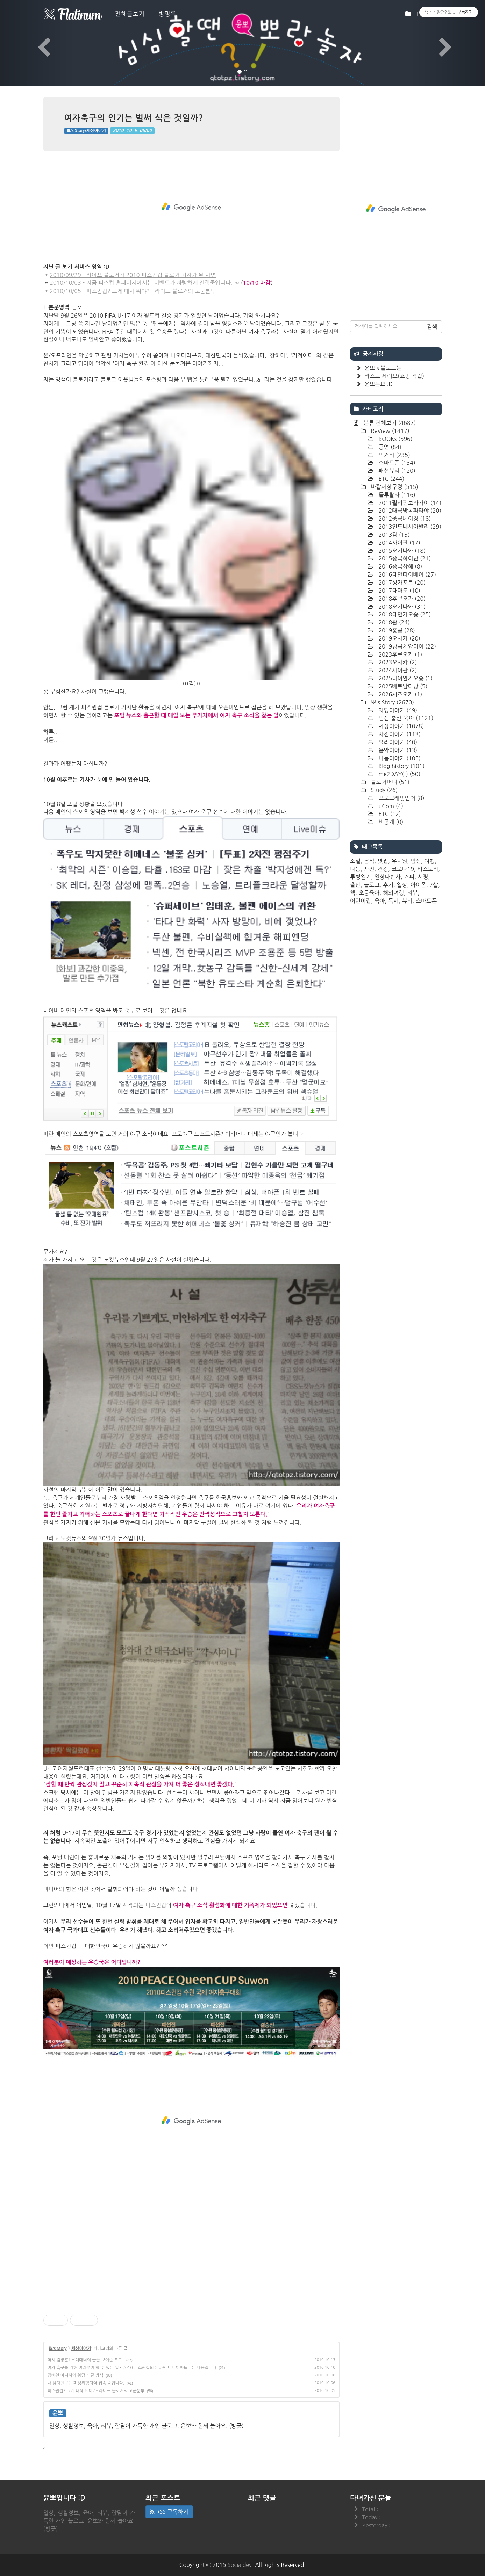 This screenshot has width=485, height=2576. What do you see at coordinates (427, 869) in the screenshot?
I see `티스토리` at bounding box center [427, 869].